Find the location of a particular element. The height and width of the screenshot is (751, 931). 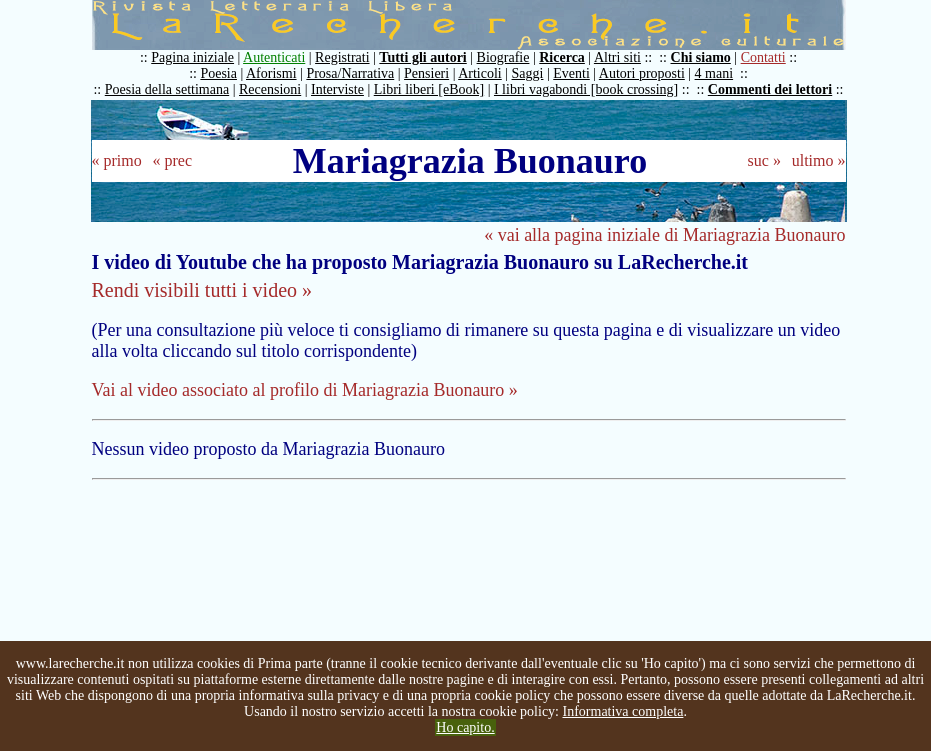

« prec is located at coordinates (172, 160).